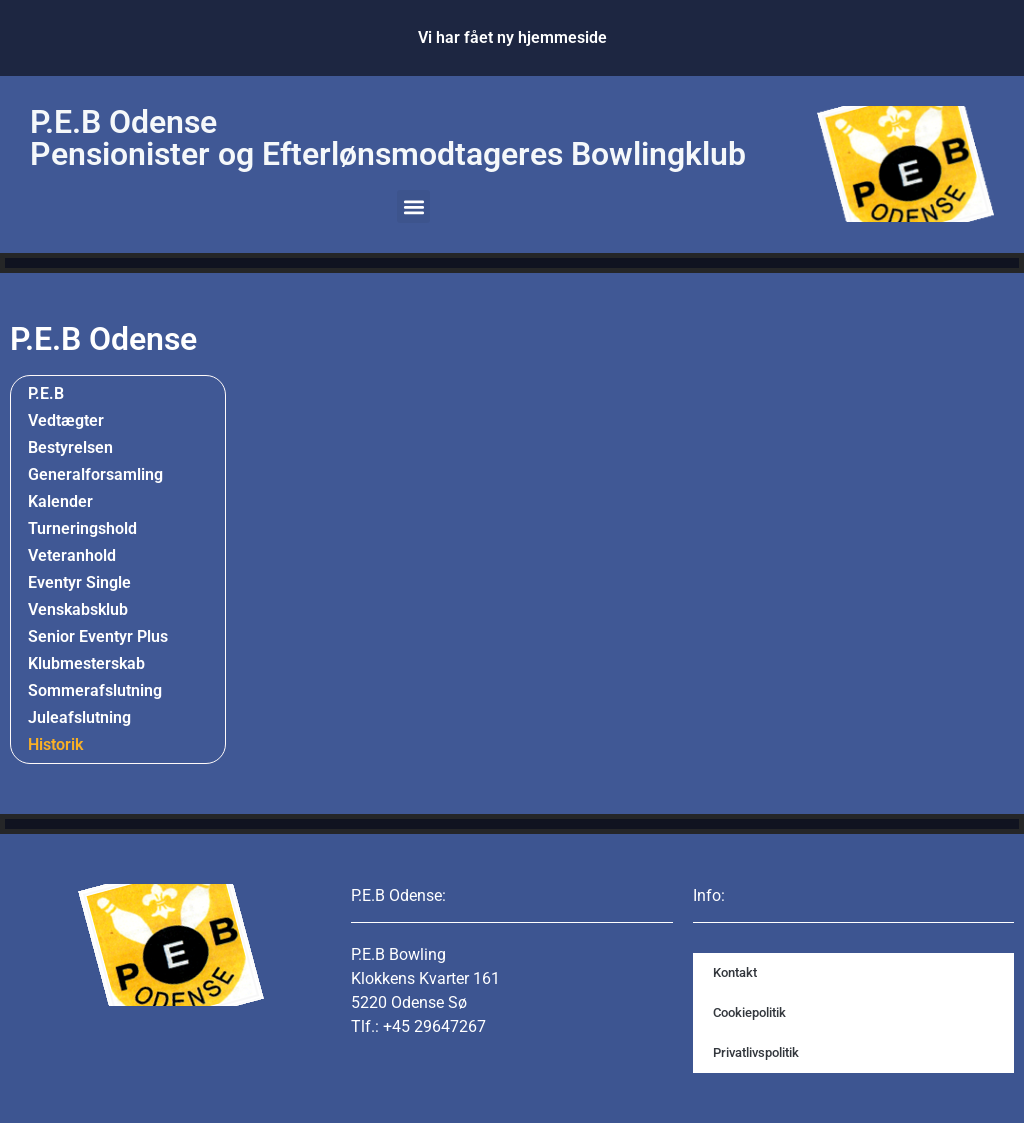 Image resolution: width=1024 pixels, height=1124 pixels. What do you see at coordinates (46, 393) in the screenshot?
I see `P.E.B` at bounding box center [46, 393].